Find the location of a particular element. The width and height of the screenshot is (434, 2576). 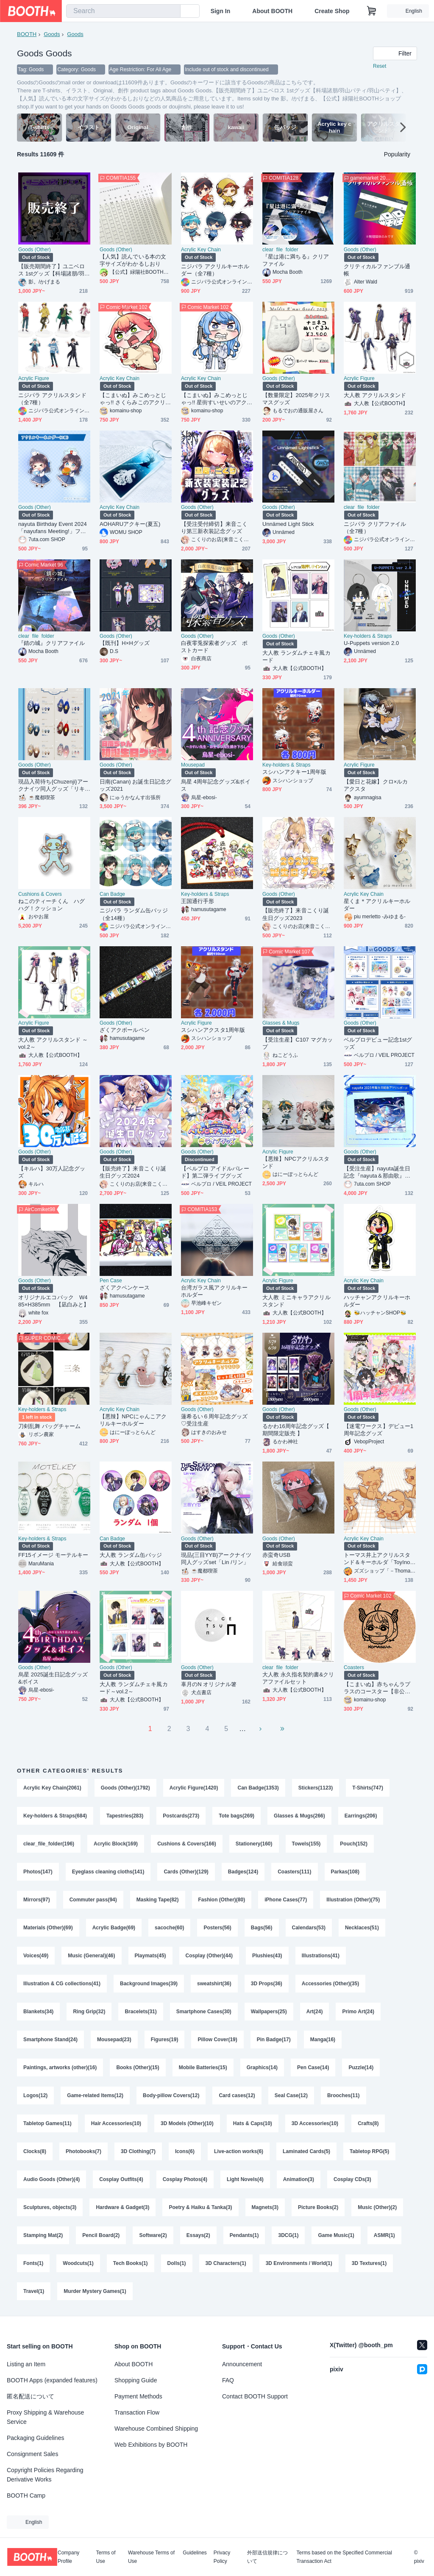

Hardware & Gadget(3) is located at coordinates (122, 2207).